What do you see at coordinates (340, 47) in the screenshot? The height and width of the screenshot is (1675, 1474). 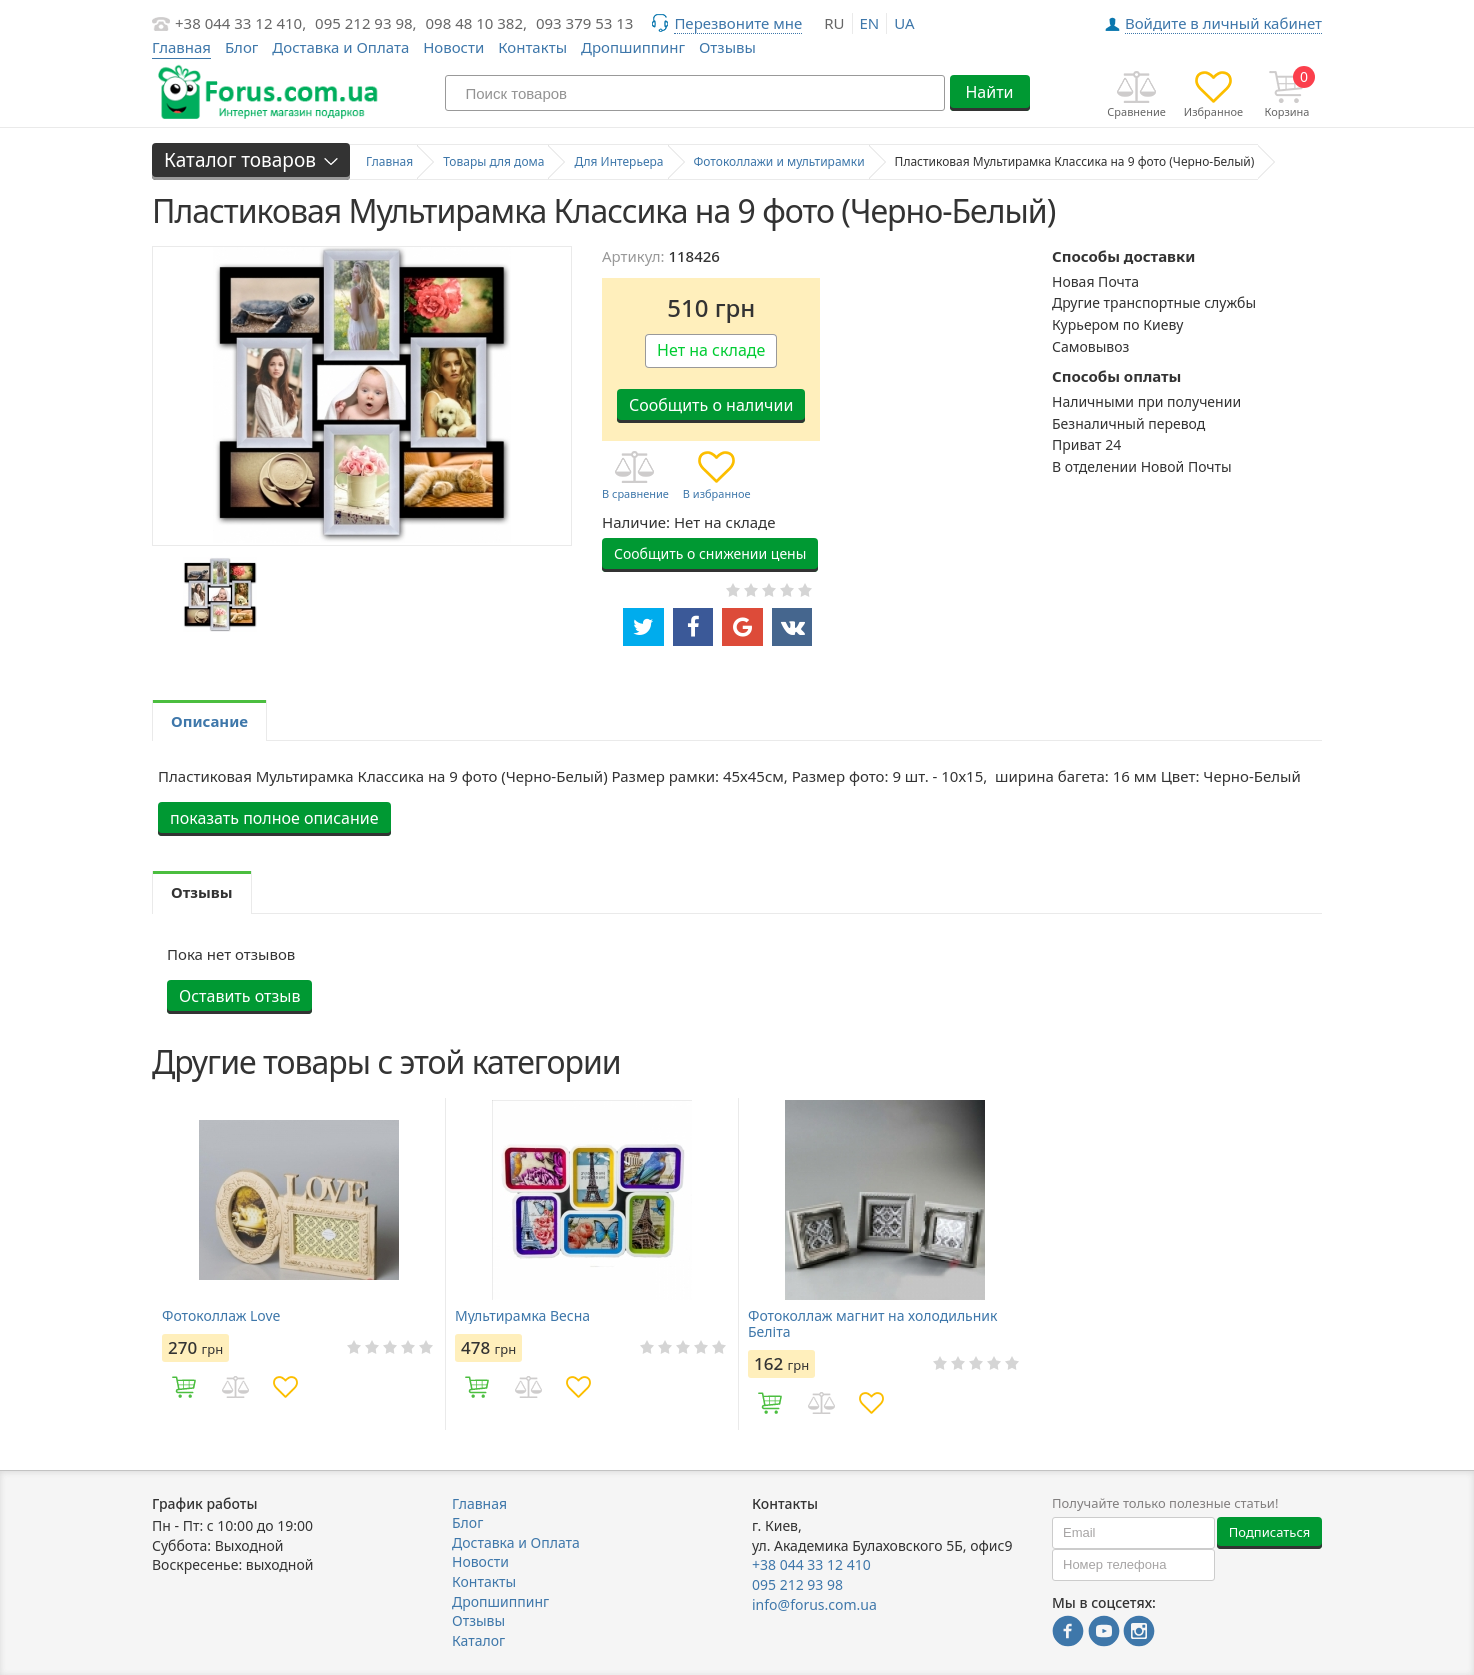 I see `Доставка и Оплата` at bounding box center [340, 47].